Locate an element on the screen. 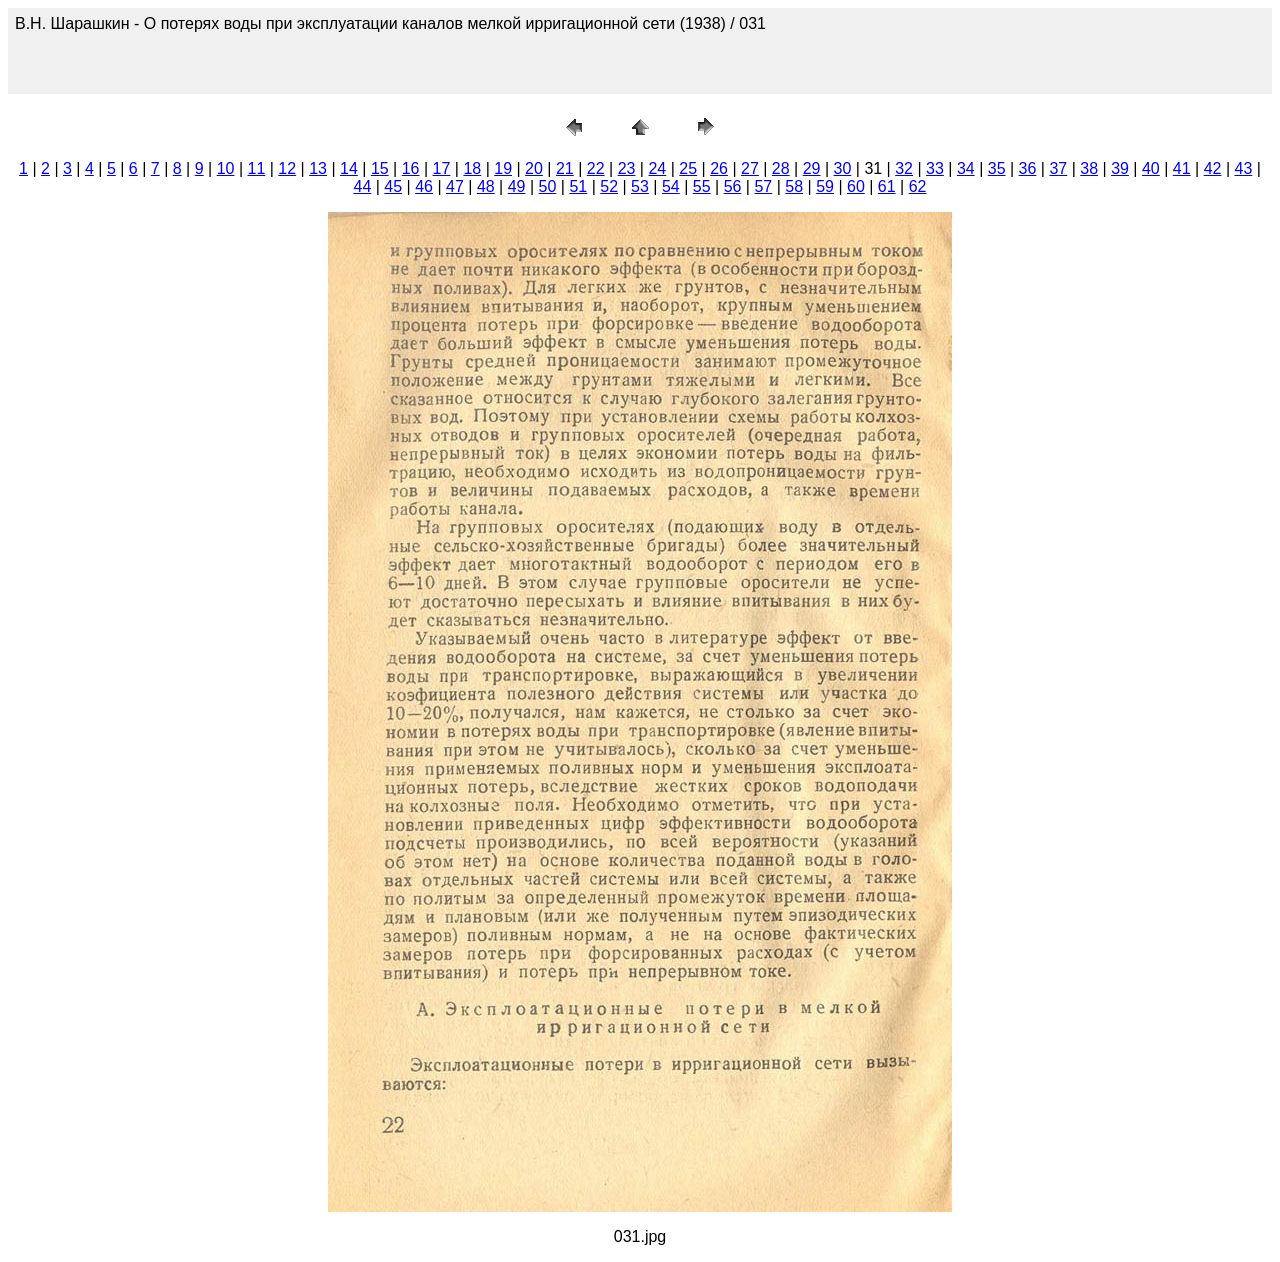 This screenshot has width=1280, height=1262. 21 is located at coordinates (565, 168).